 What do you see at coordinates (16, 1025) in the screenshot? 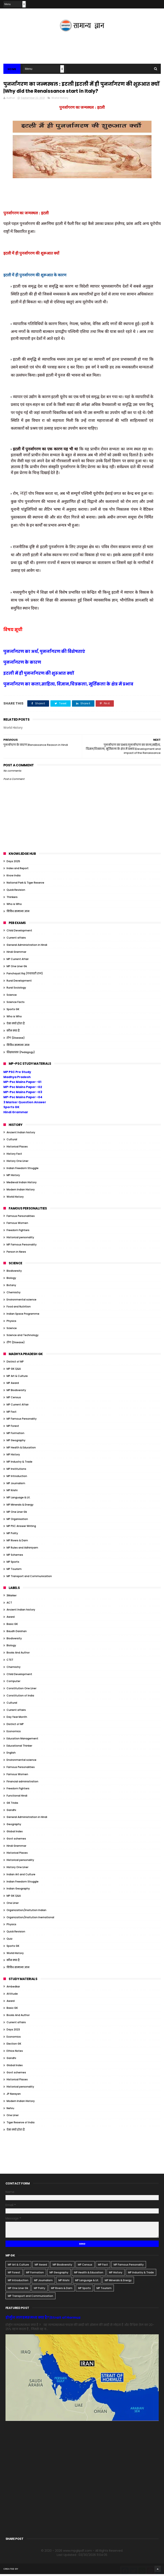
I see `ऐसा क्यों होता है` at bounding box center [16, 1025].